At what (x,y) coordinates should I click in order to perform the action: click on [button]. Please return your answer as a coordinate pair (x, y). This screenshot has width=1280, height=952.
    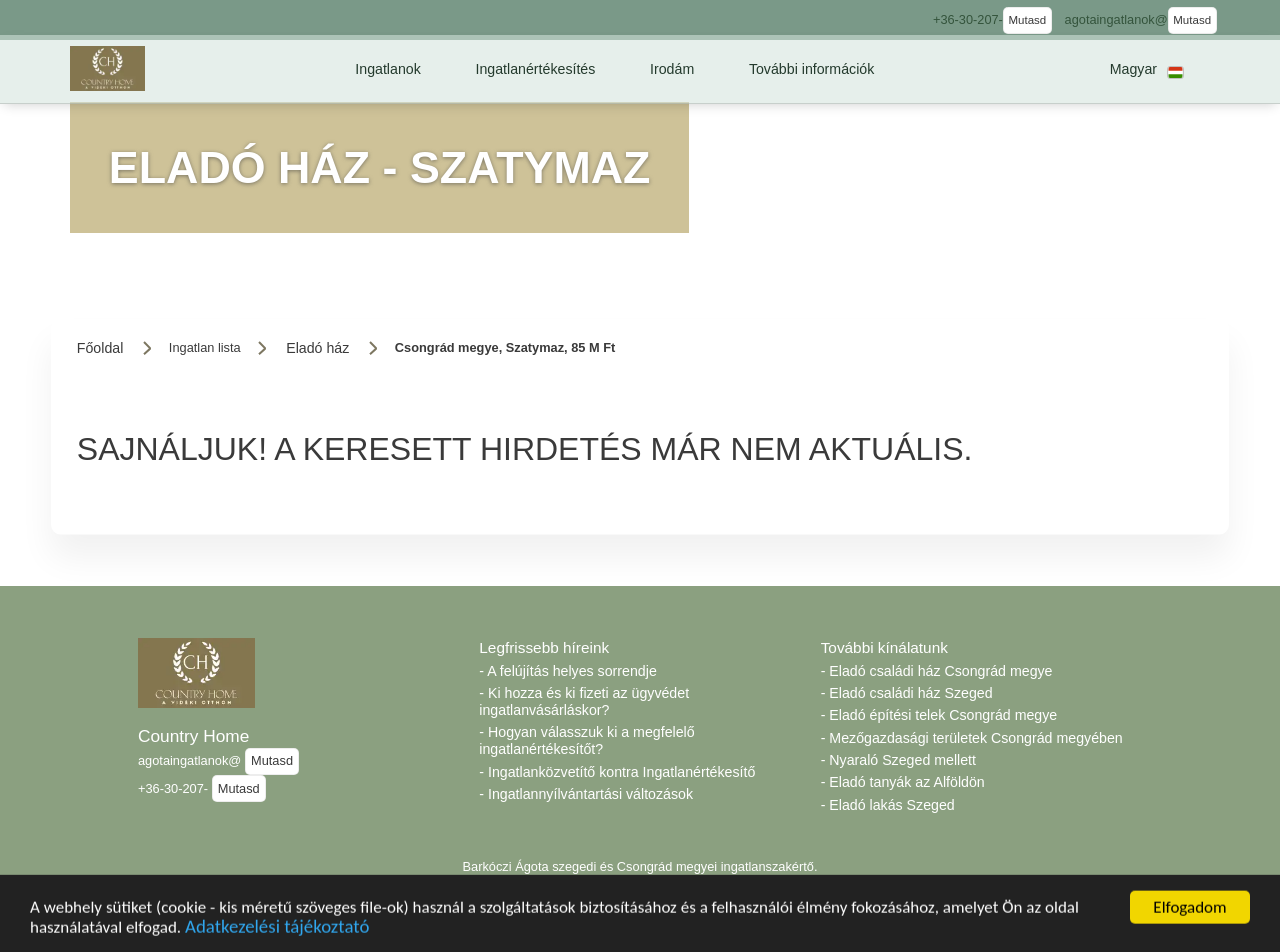
    Looking at the image, I should click on (388, 69).